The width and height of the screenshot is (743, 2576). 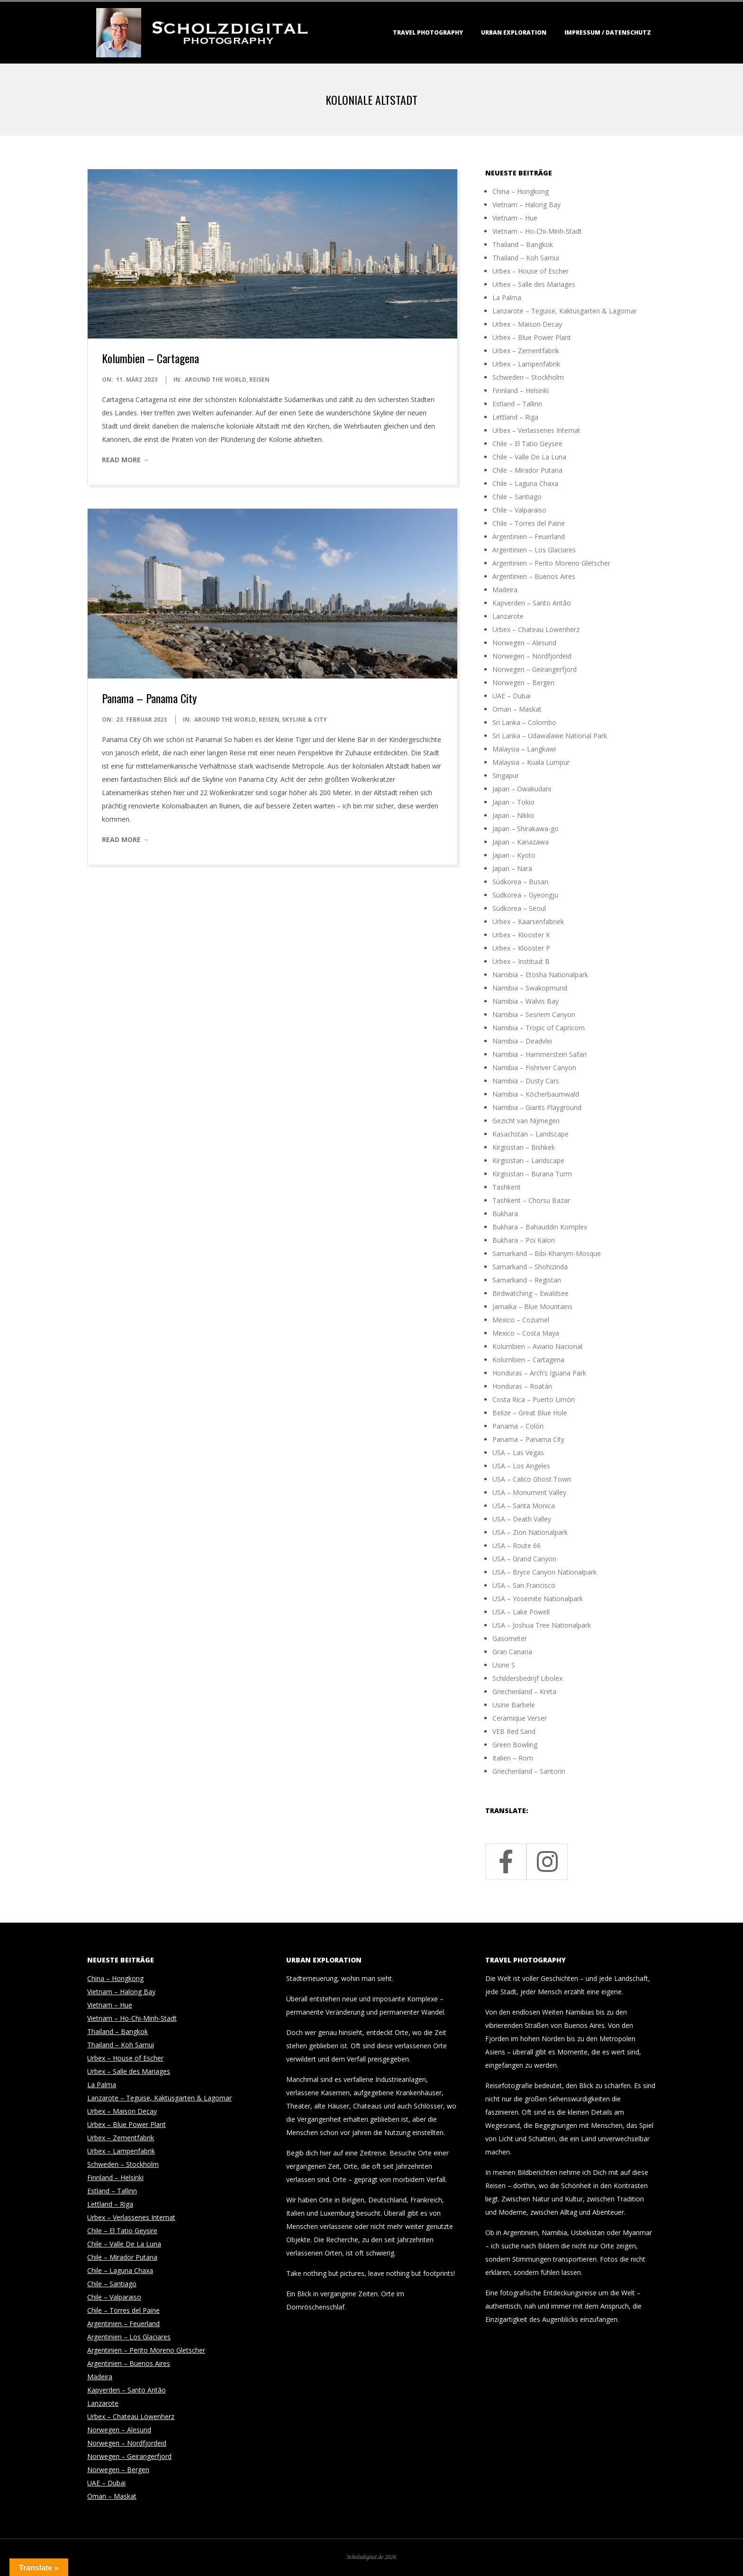 What do you see at coordinates (536, 629) in the screenshot?
I see `Urbex – Chateau Löwenherz` at bounding box center [536, 629].